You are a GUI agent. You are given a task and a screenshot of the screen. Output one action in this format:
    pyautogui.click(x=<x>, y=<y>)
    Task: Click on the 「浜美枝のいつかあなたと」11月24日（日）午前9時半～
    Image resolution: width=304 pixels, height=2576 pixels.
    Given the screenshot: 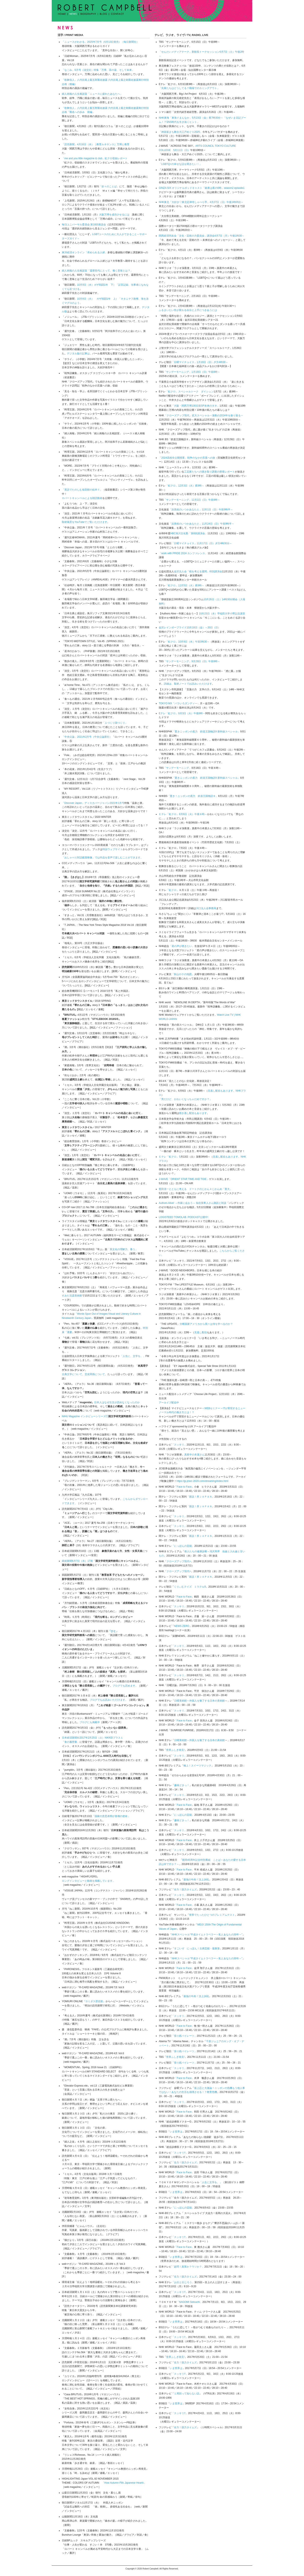 What is the action you would take?
    pyautogui.click(x=201, y=523)
    